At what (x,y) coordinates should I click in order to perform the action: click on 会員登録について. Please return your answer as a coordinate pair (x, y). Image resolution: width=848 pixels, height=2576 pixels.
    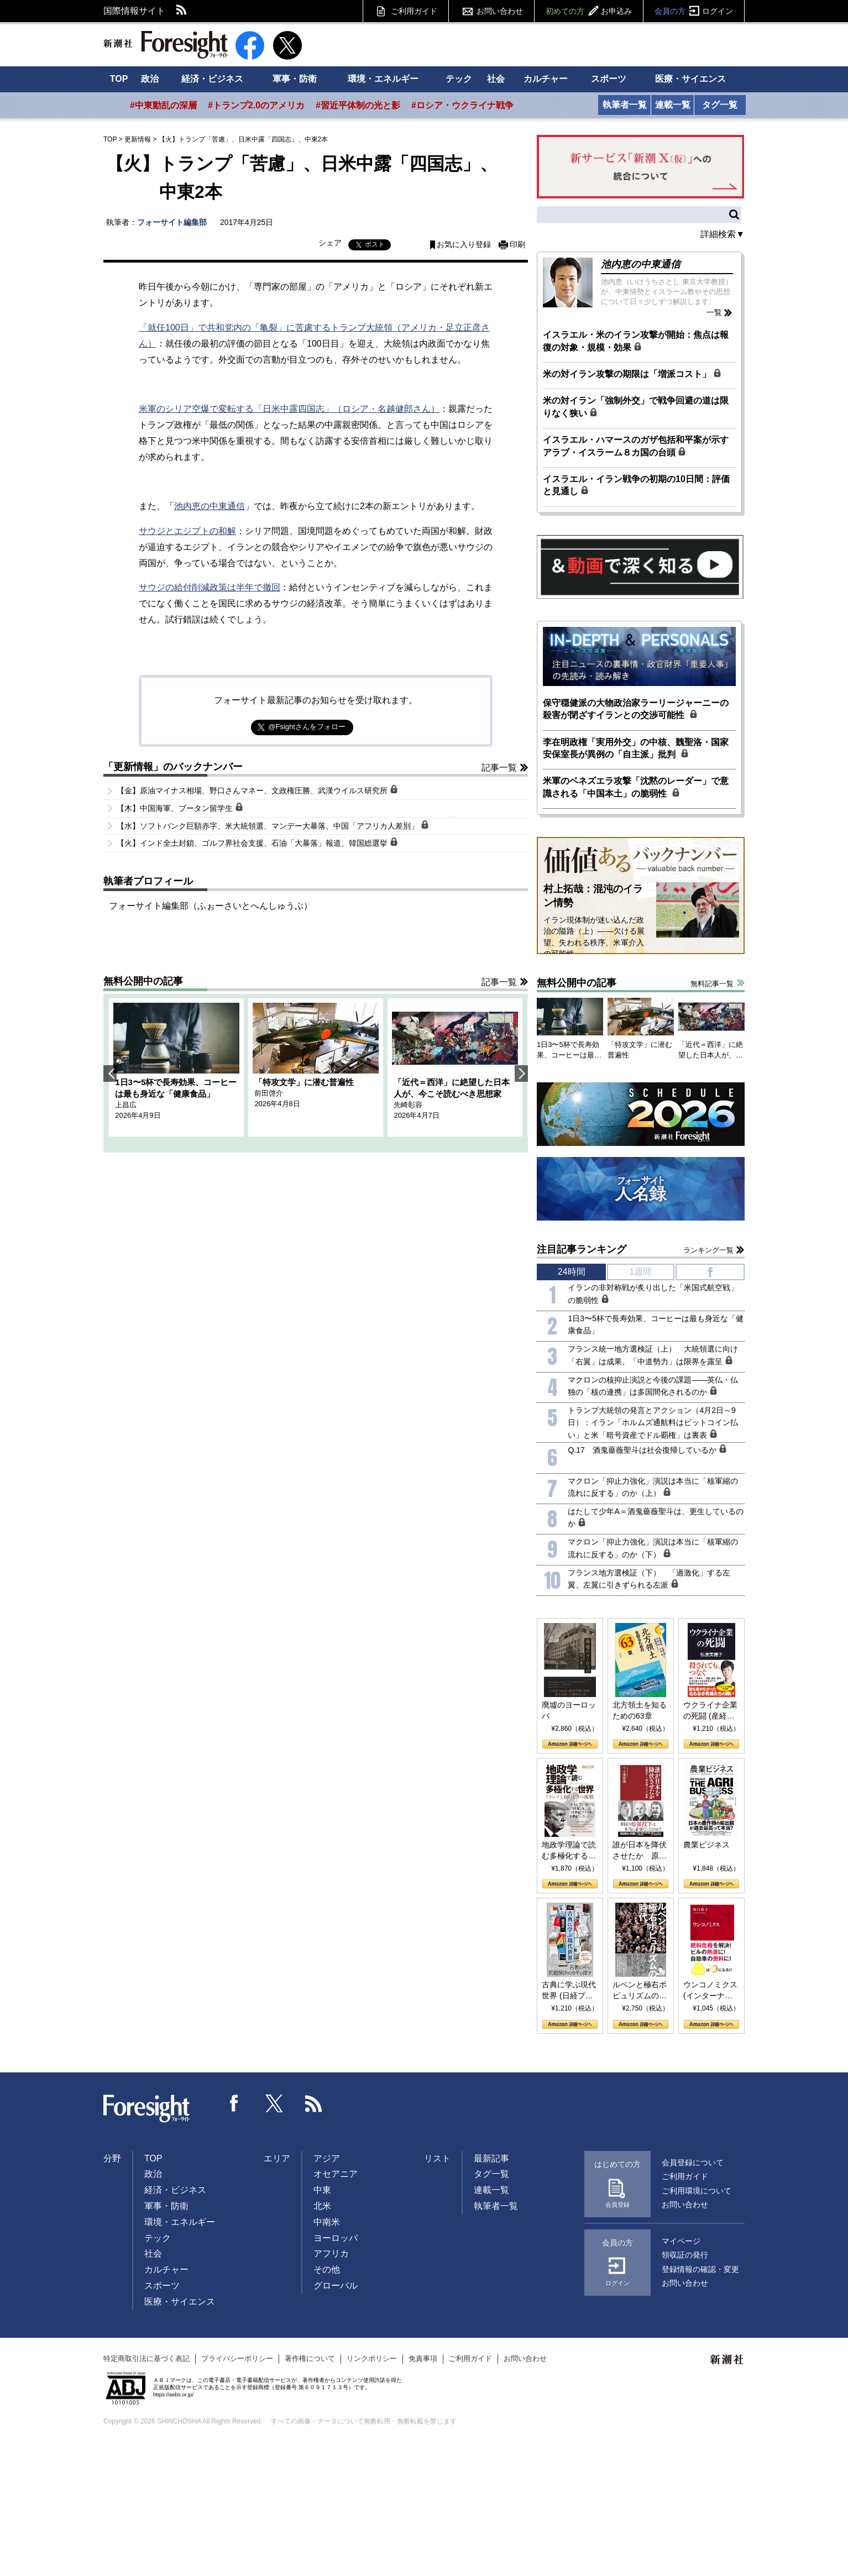
    Looking at the image, I should click on (693, 2162).